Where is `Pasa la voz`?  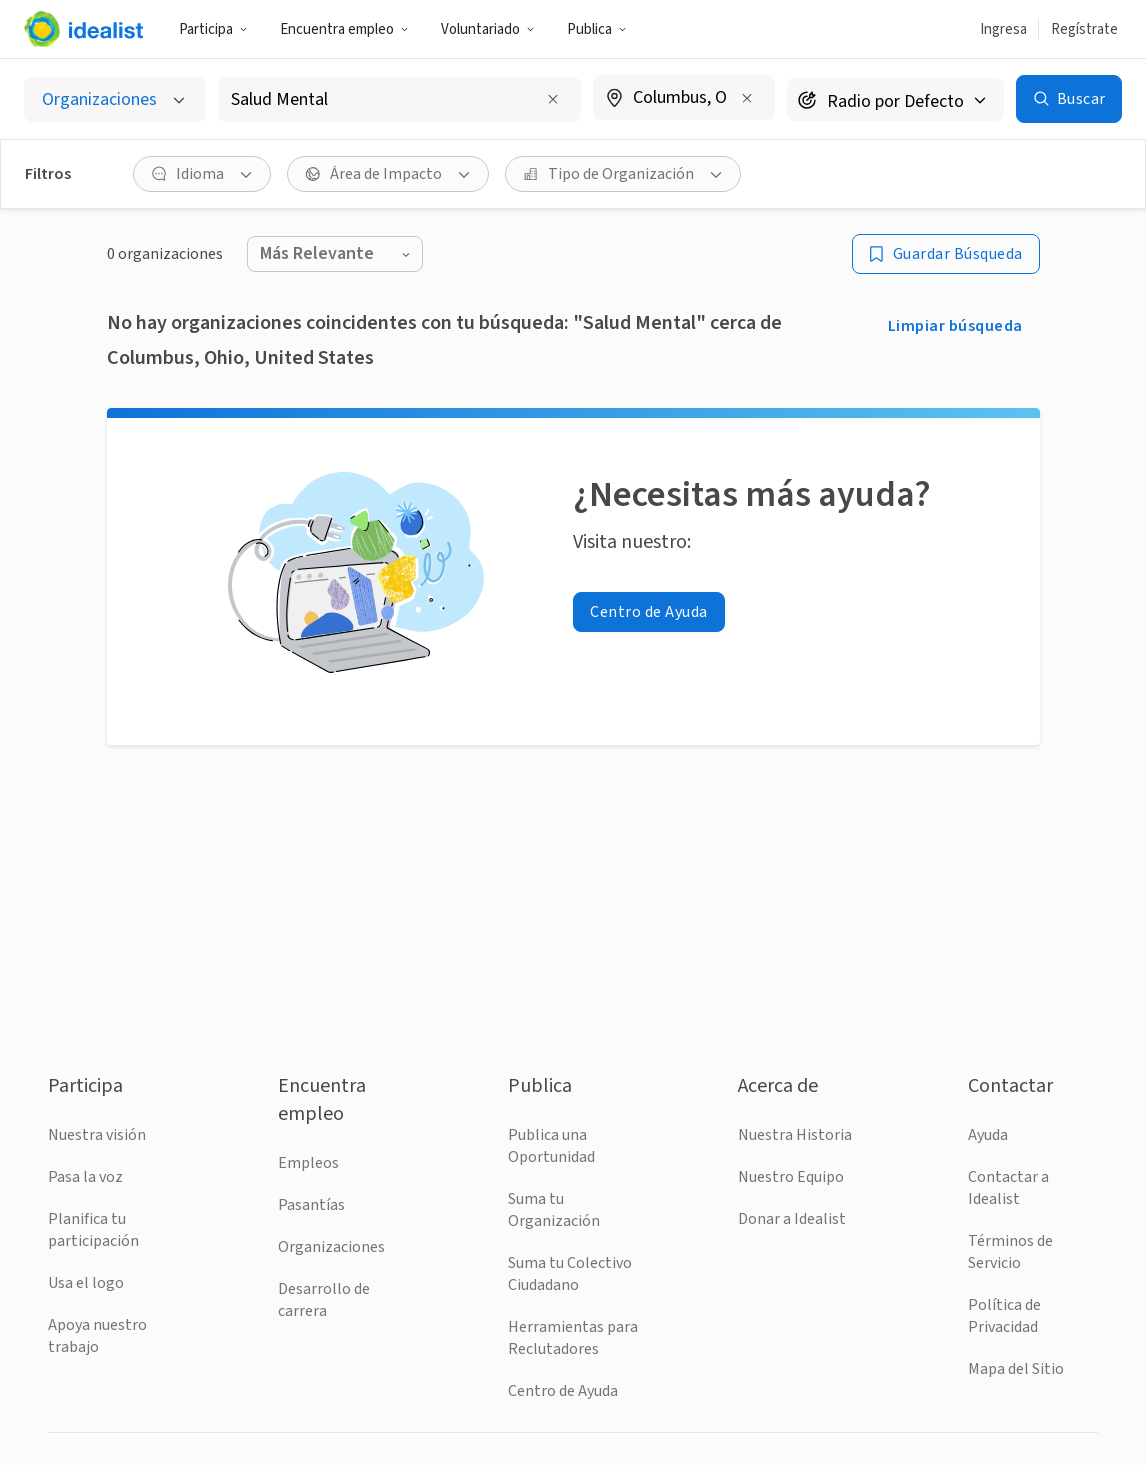 Pasa la voz is located at coordinates (85, 1177).